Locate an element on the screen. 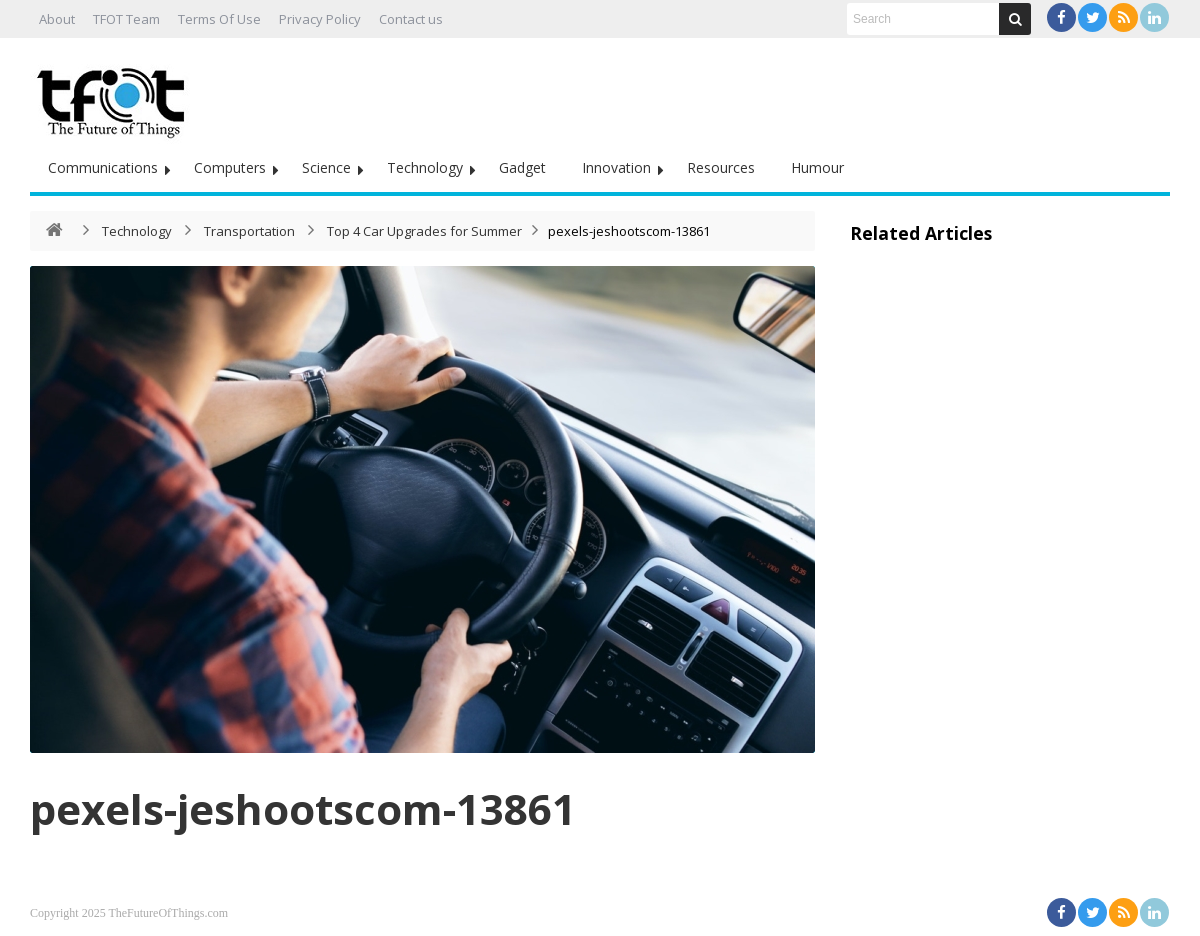  Technology is located at coordinates (425, 167).